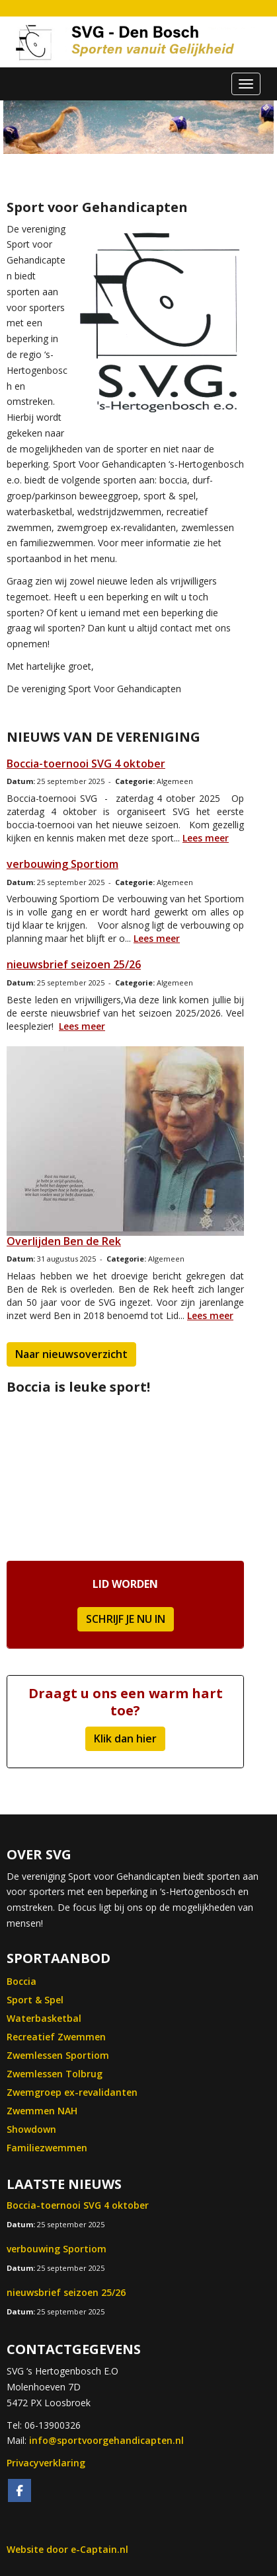  What do you see at coordinates (42, 2110) in the screenshot?
I see `Zwemmen NAH` at bounding box center [42, 2110].